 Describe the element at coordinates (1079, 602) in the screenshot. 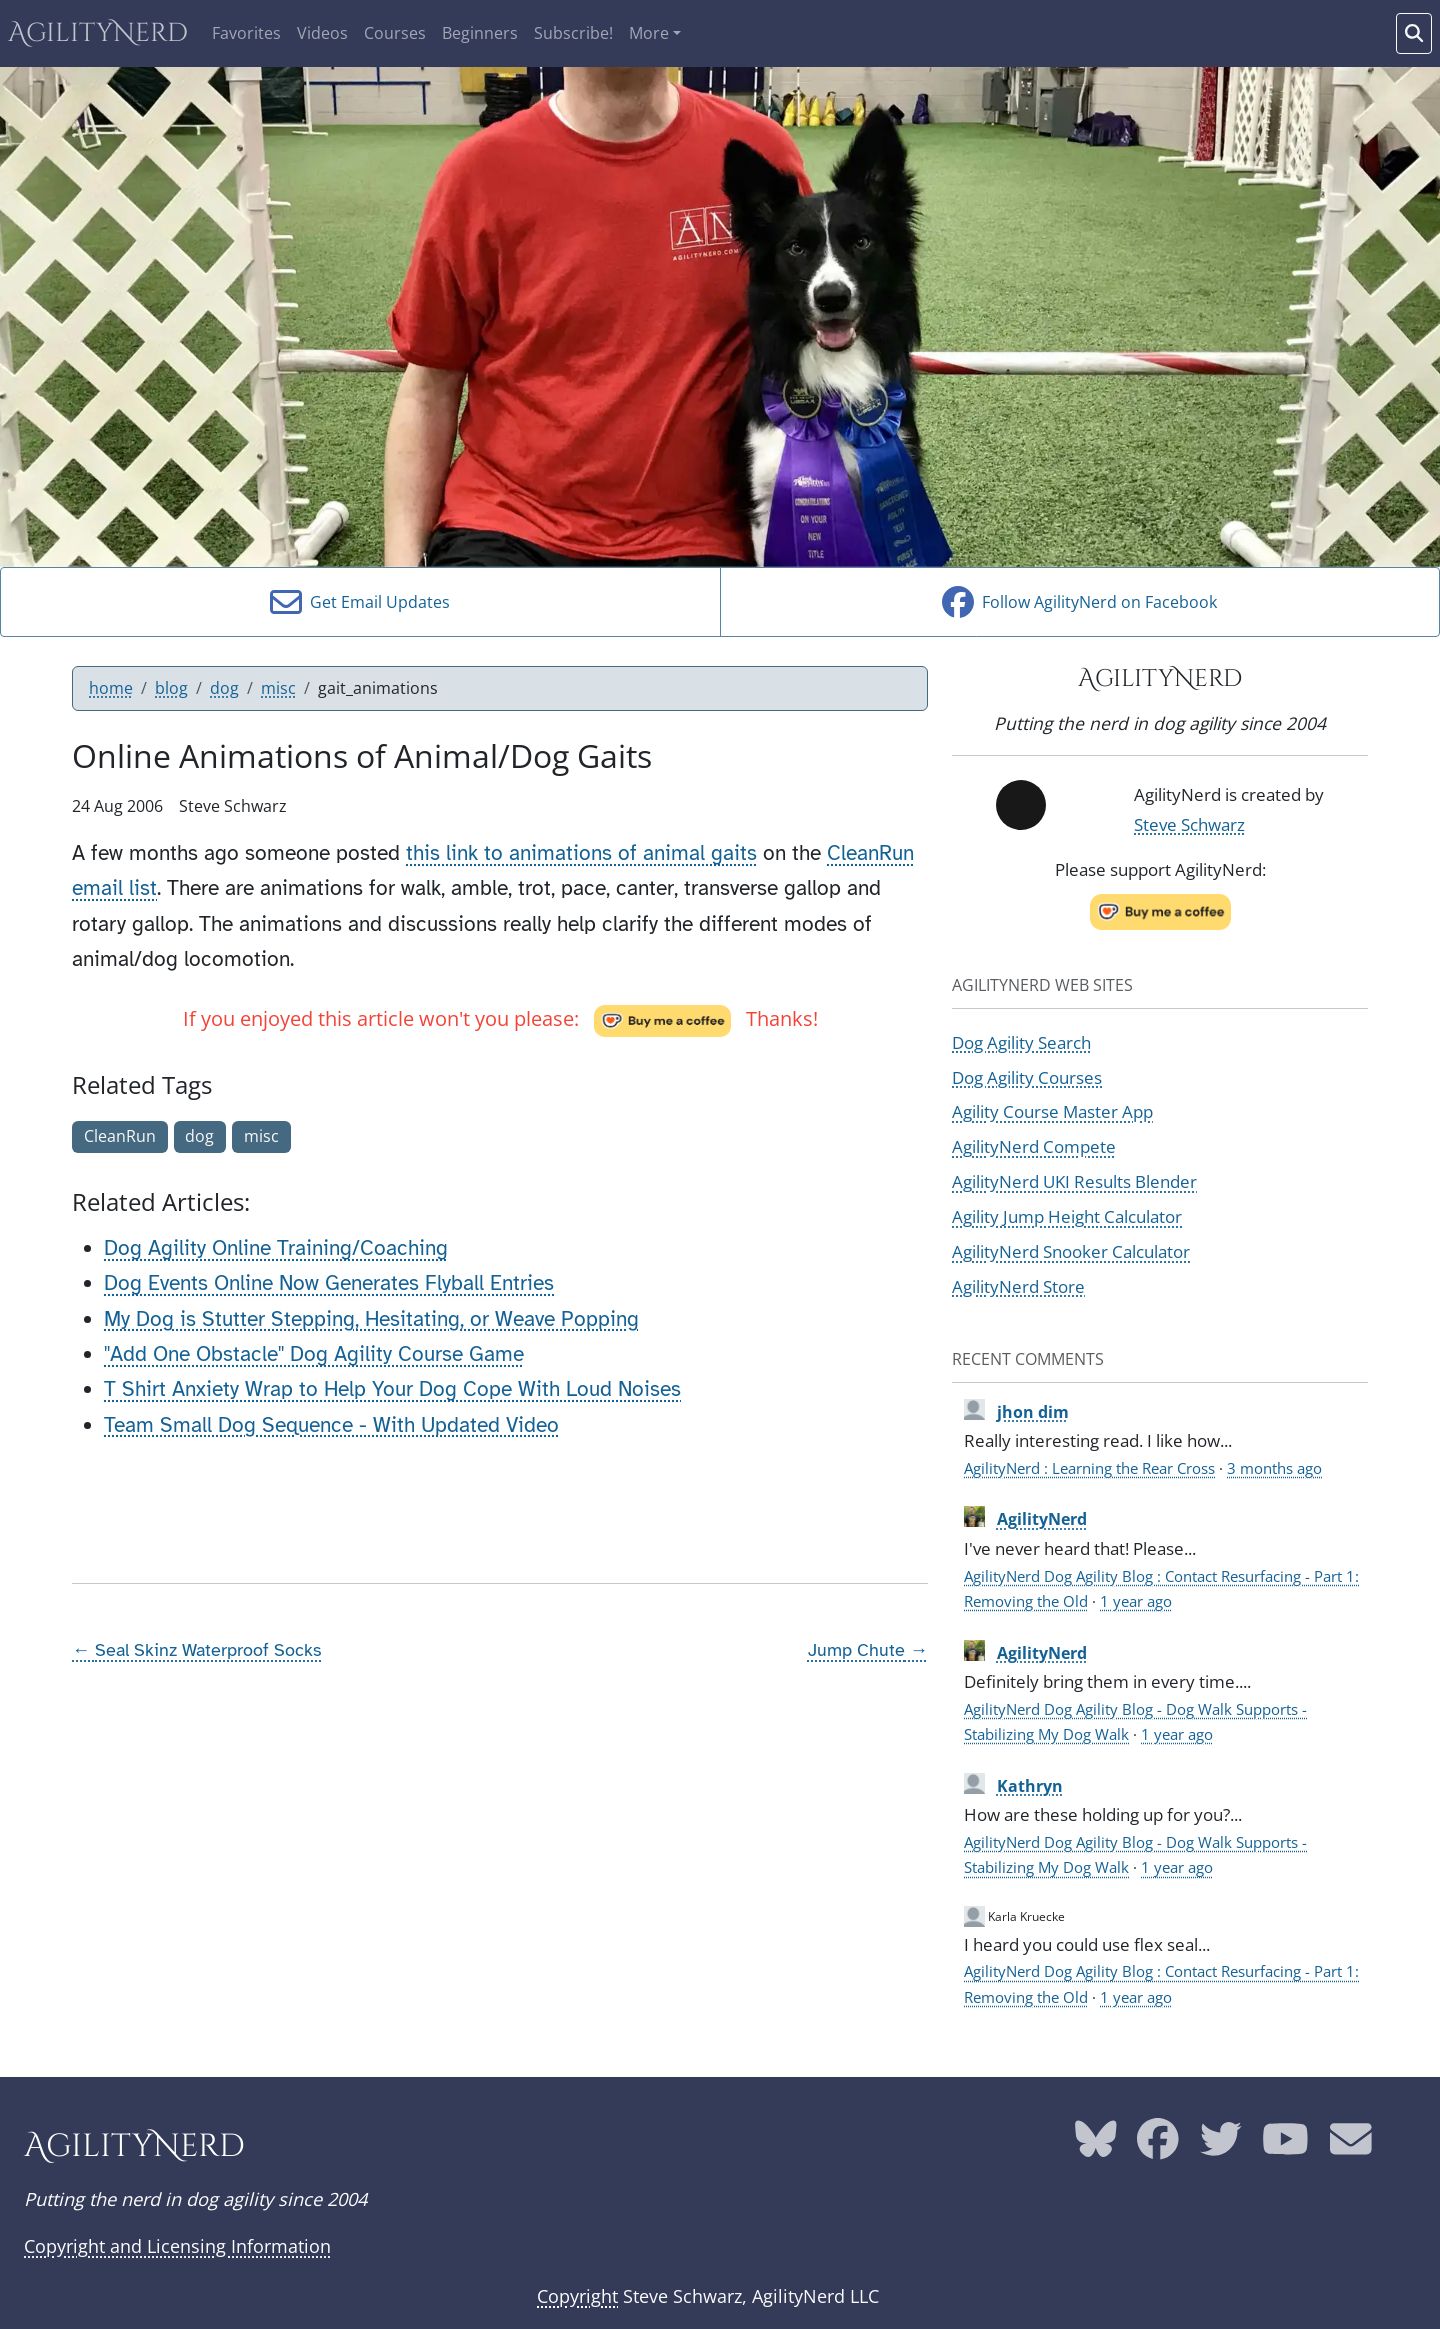

I see `Follow AgilityNerd on Facebook` at that location.